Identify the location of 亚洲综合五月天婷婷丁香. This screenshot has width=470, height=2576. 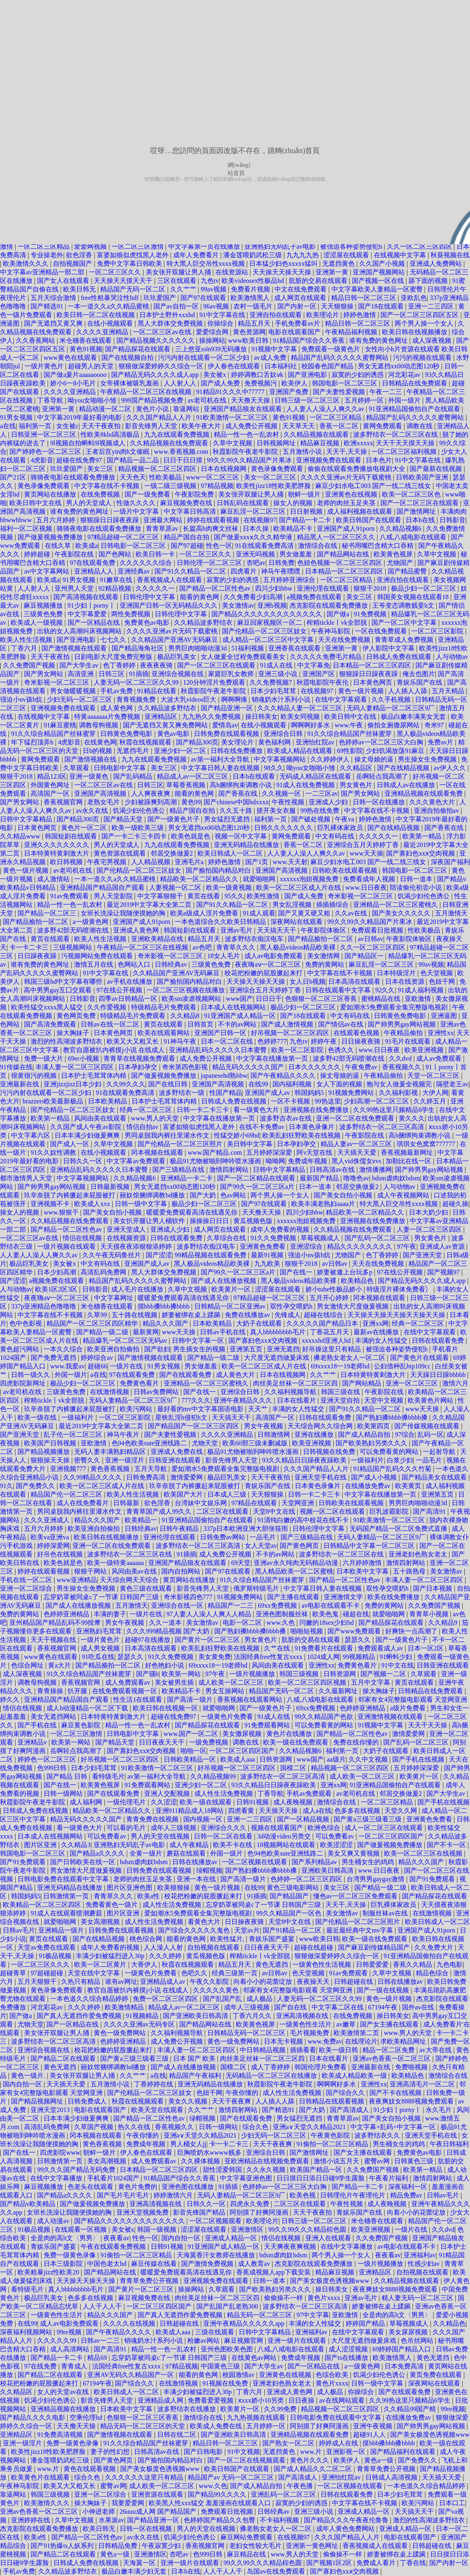
(363, 844).